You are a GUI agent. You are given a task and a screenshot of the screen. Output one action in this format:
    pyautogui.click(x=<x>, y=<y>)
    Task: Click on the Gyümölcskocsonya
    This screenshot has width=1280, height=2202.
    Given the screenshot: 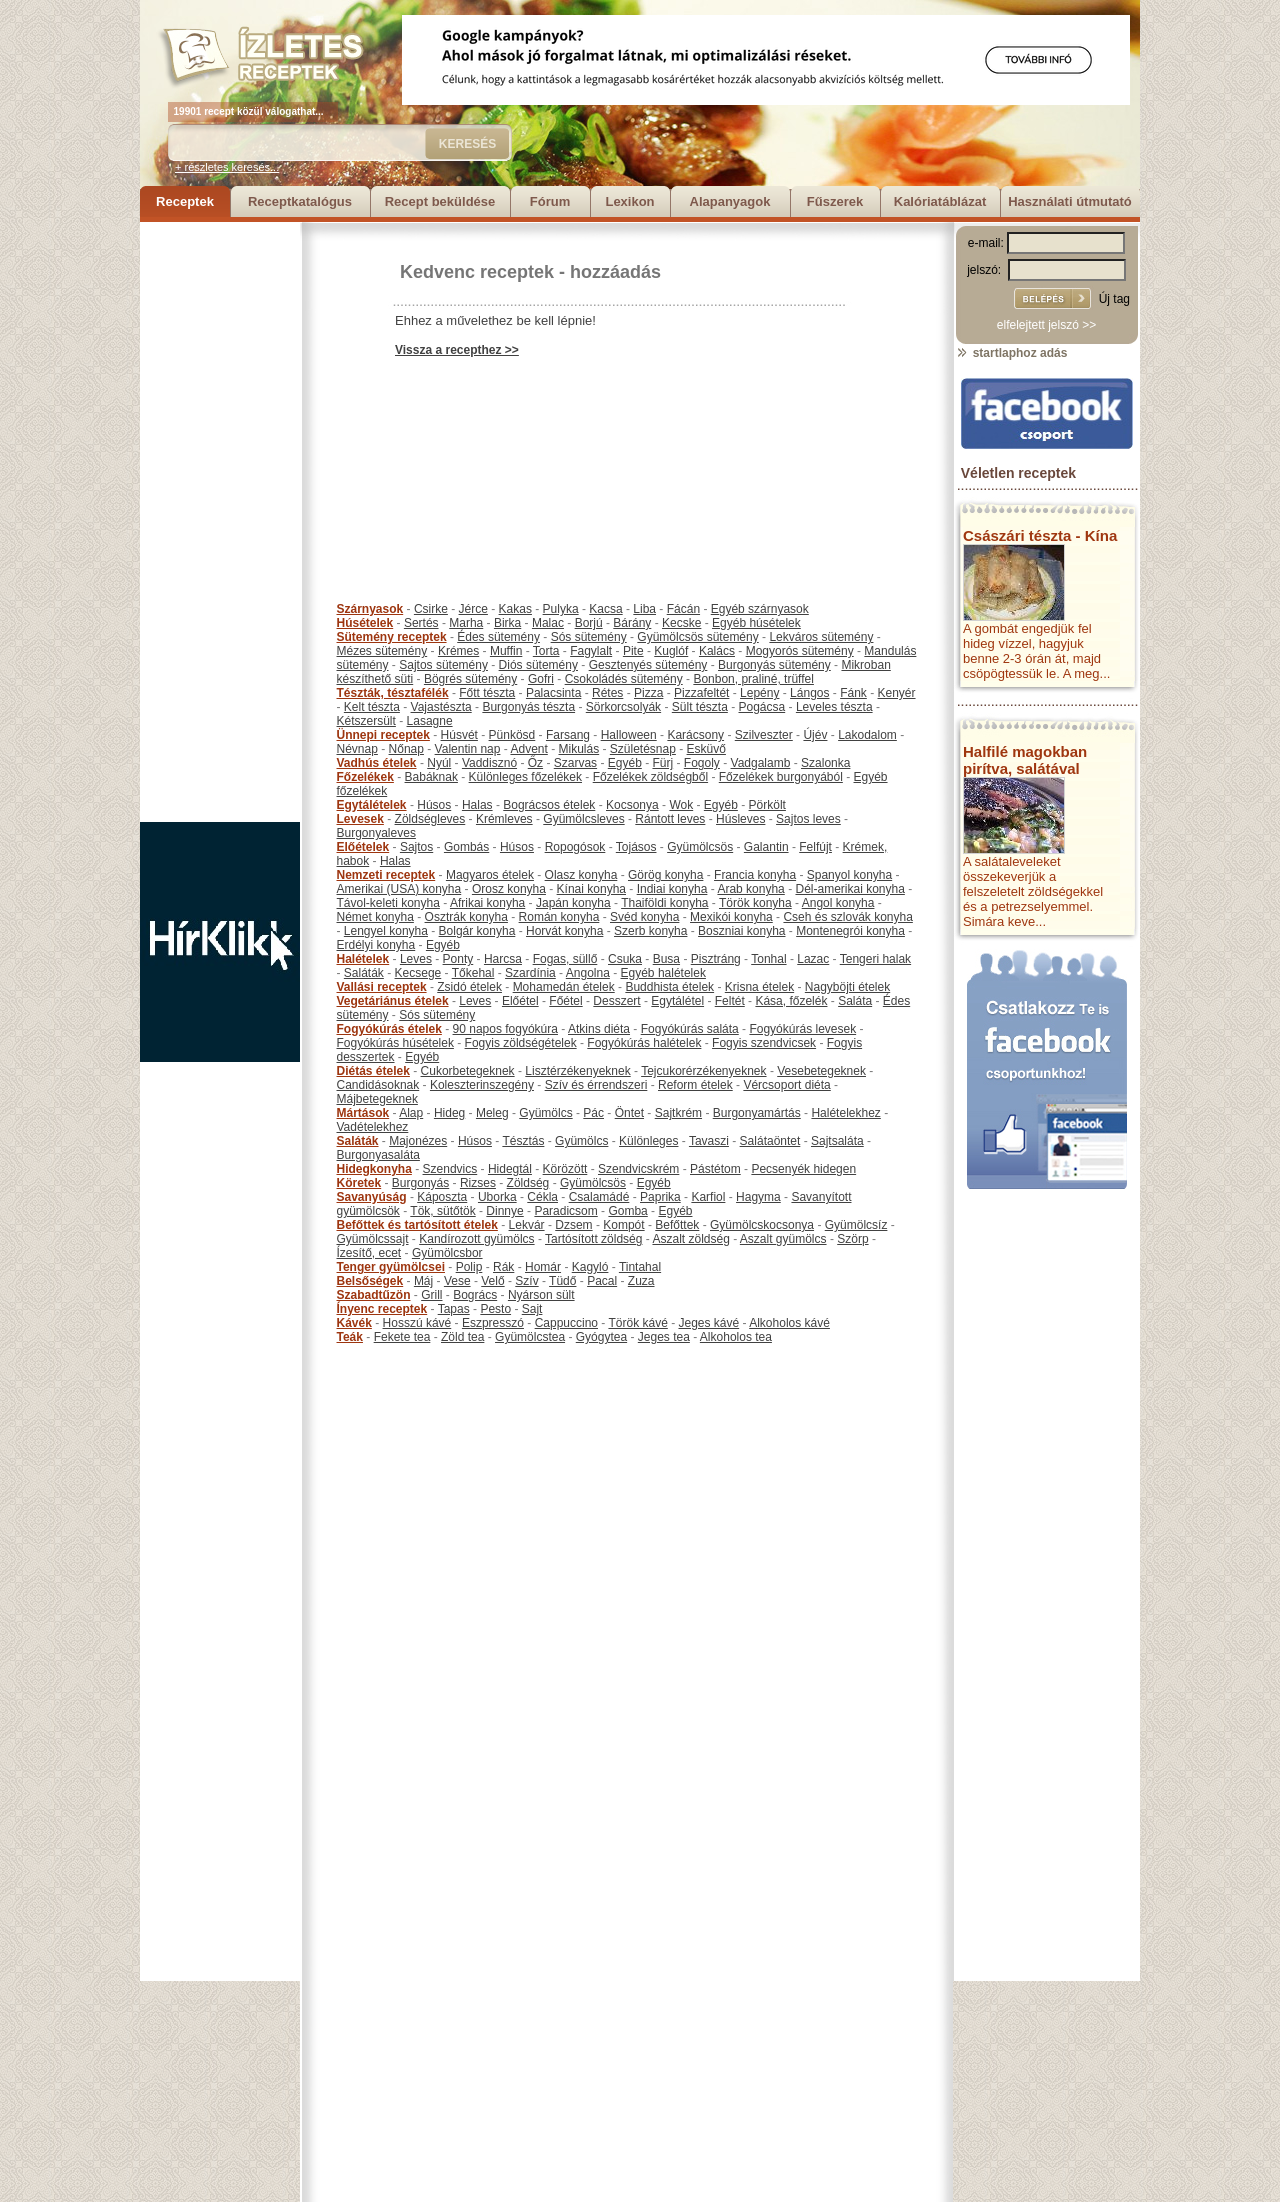 What is the action you would take?
    pyautogui.click(x=762, y=1225)
    